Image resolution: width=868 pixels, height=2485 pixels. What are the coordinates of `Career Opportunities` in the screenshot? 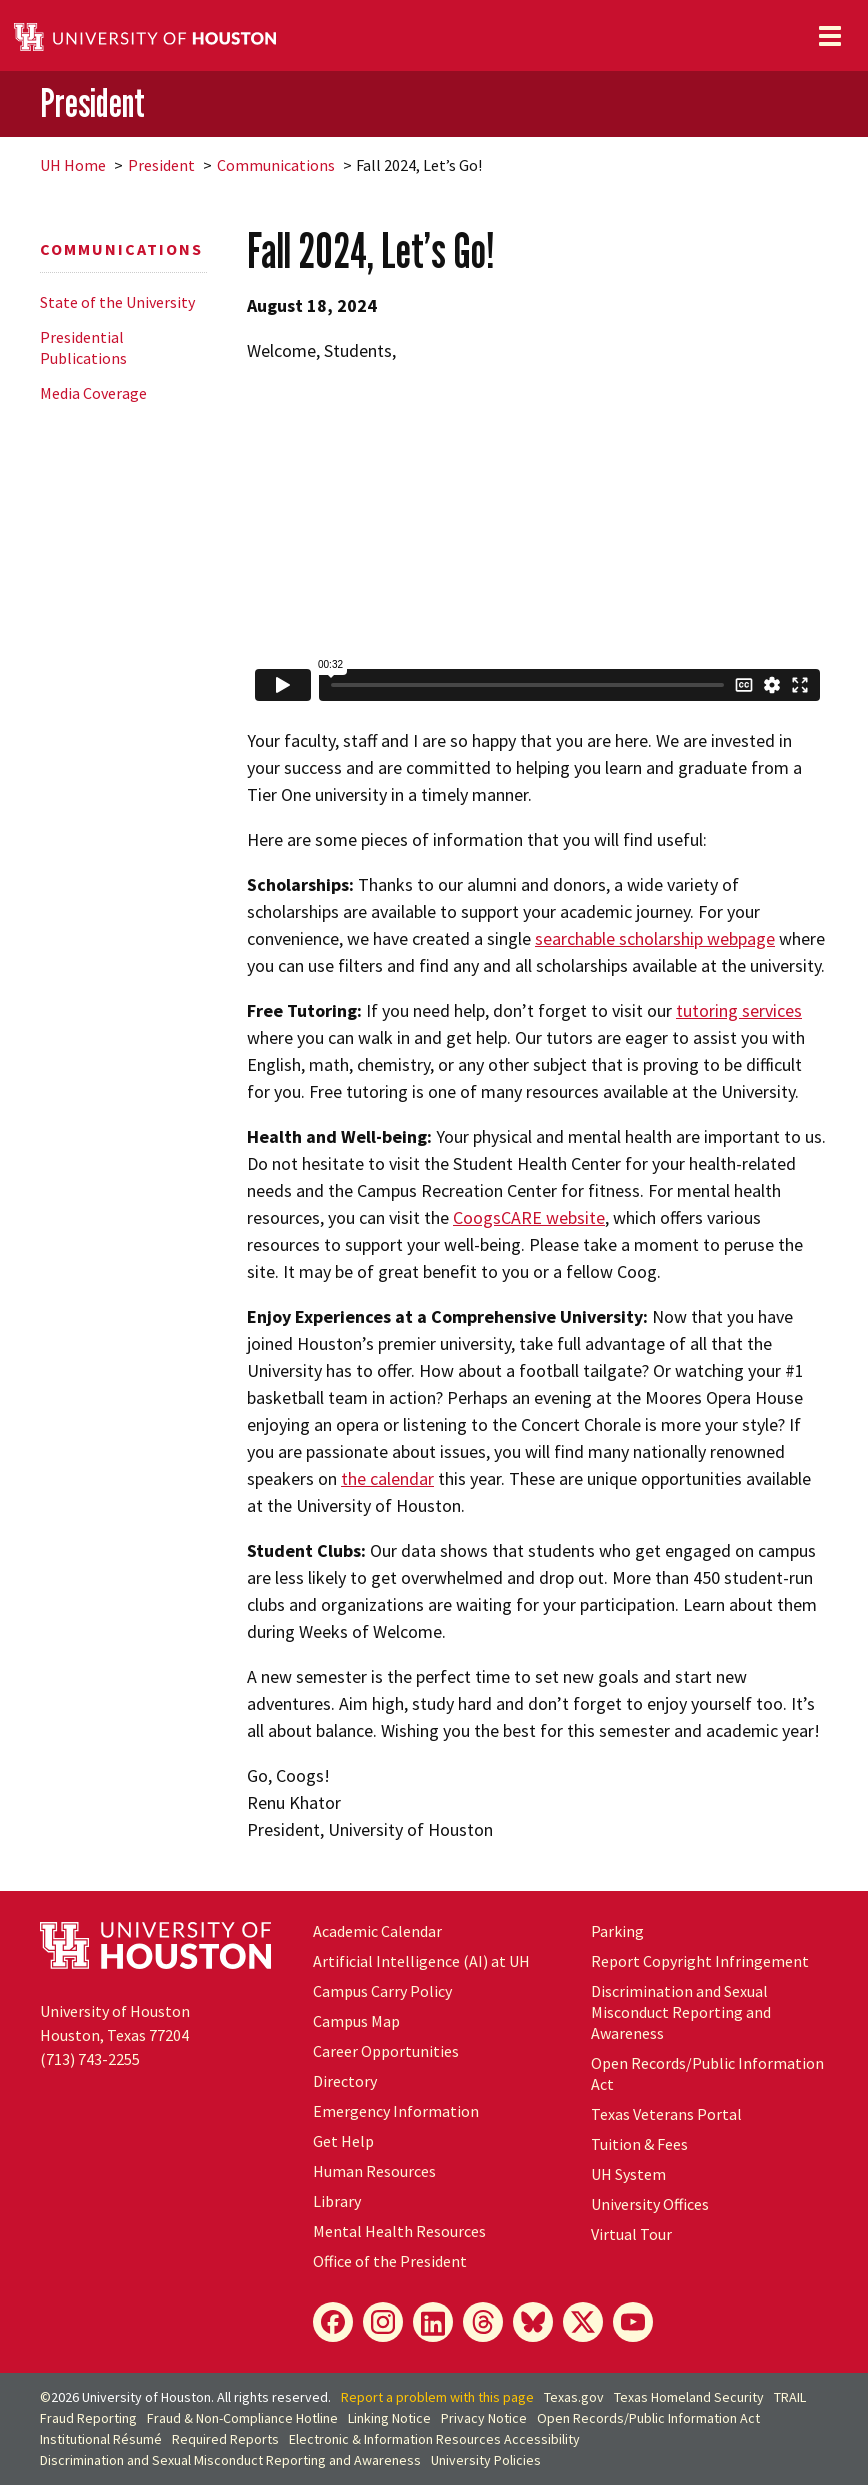 It's located at (386, 2051).